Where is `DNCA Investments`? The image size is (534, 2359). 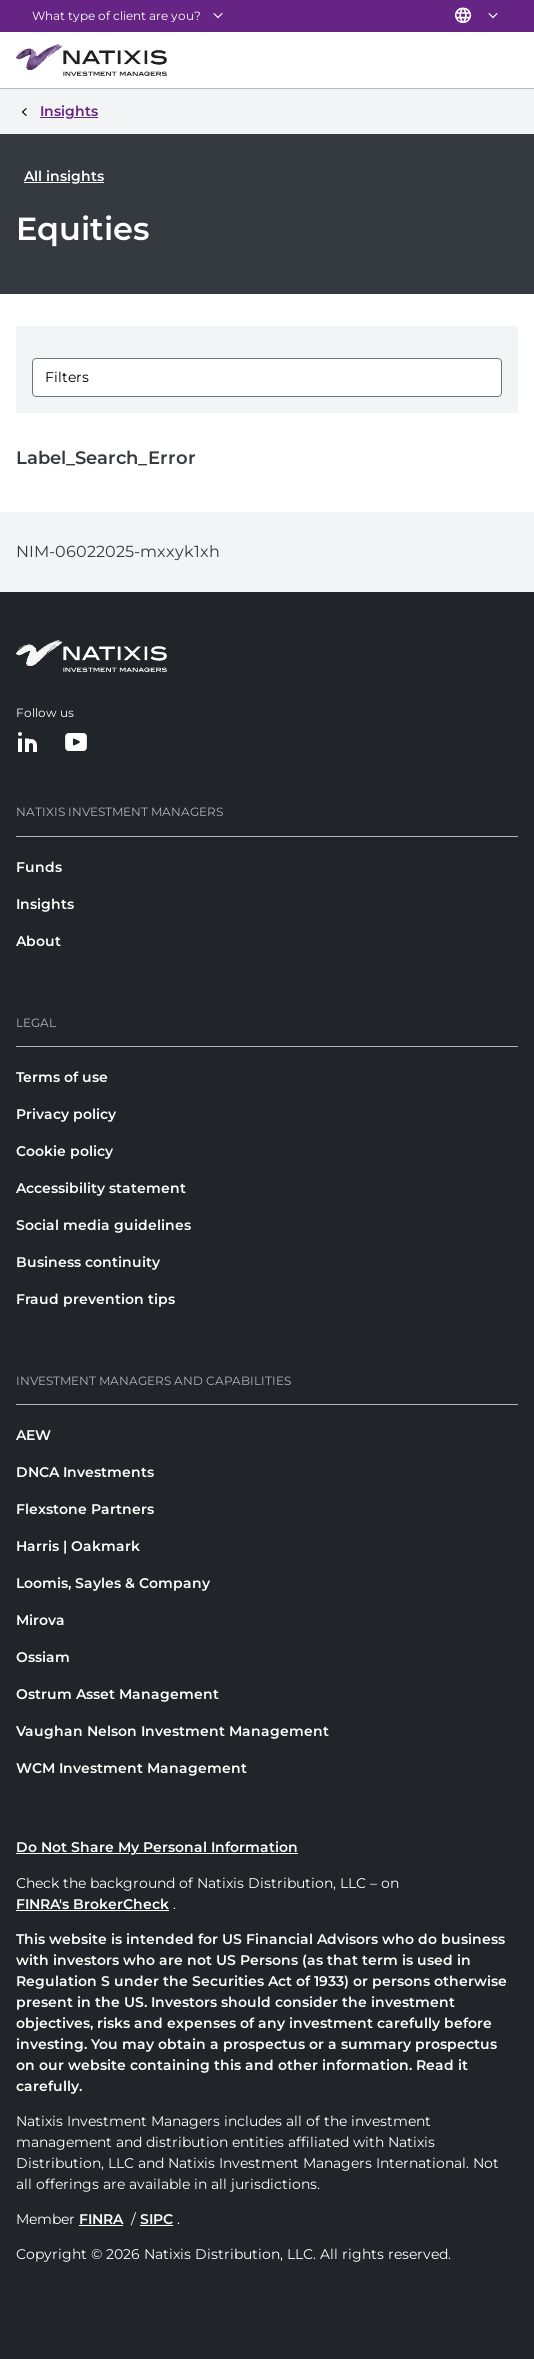 DNCA Investments is located at coordinates (85, 1472).